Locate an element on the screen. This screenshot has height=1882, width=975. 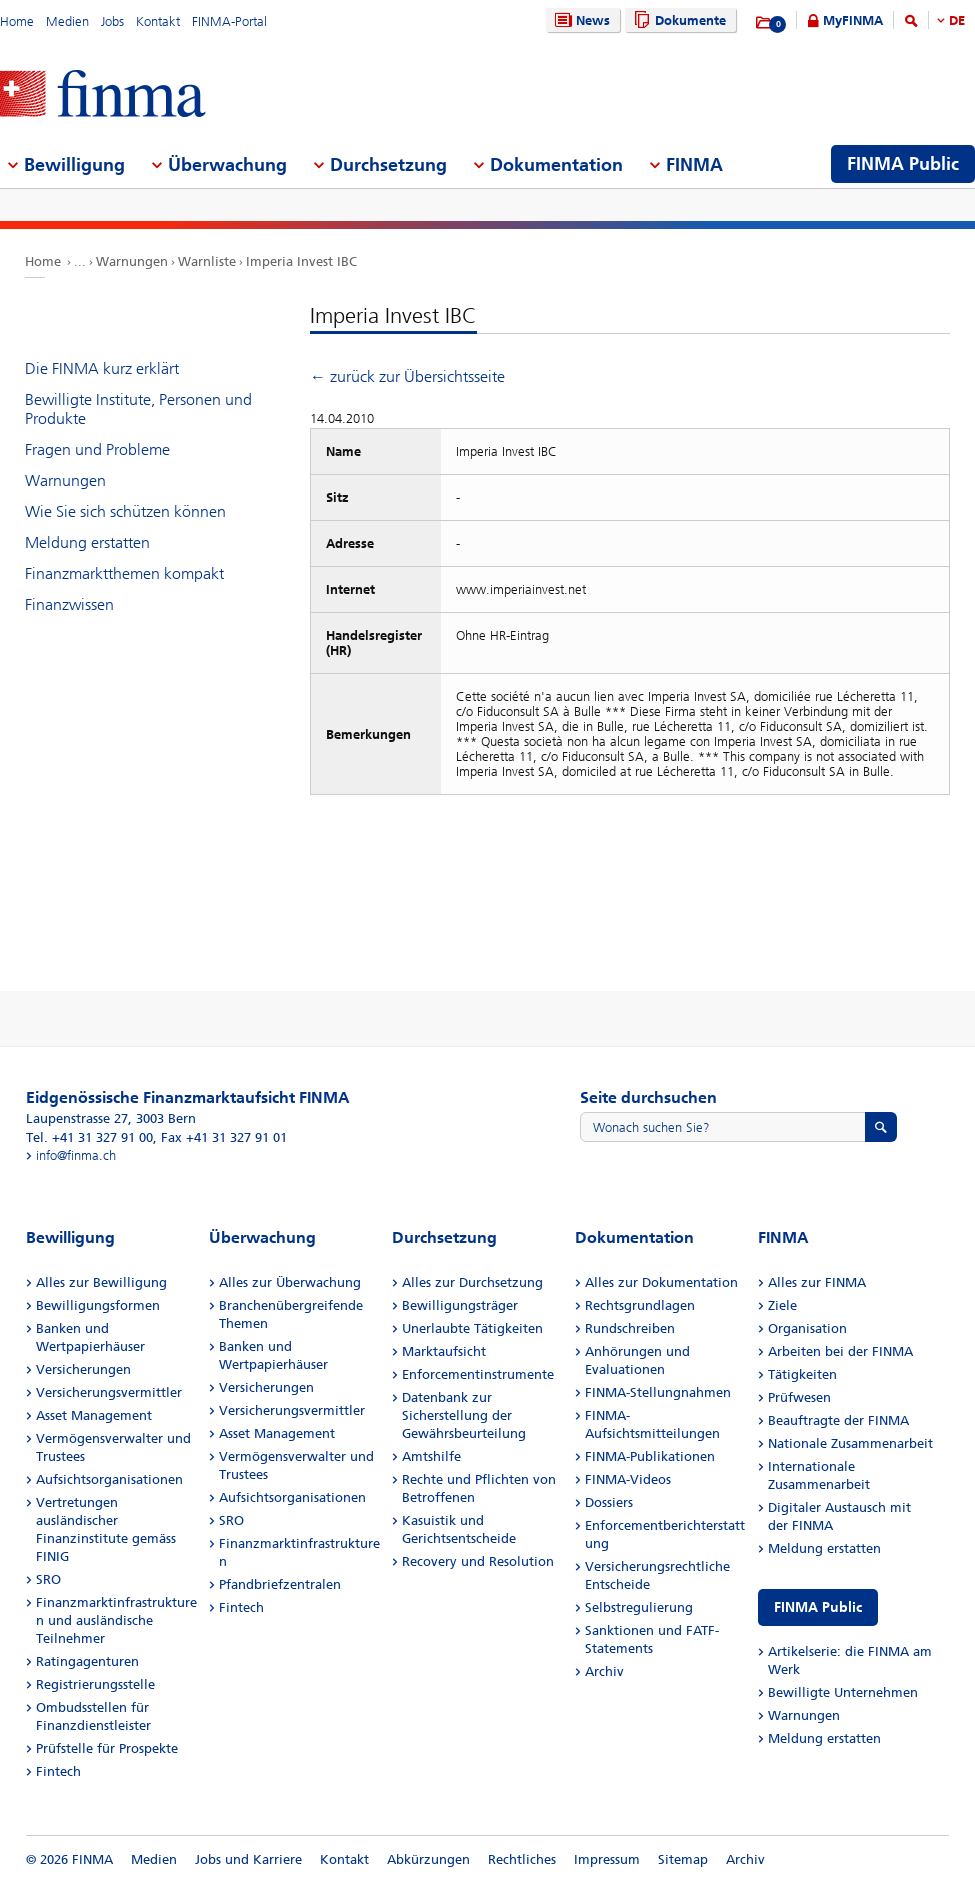
Selbstregulierung is located at coordinates (639, 1607).